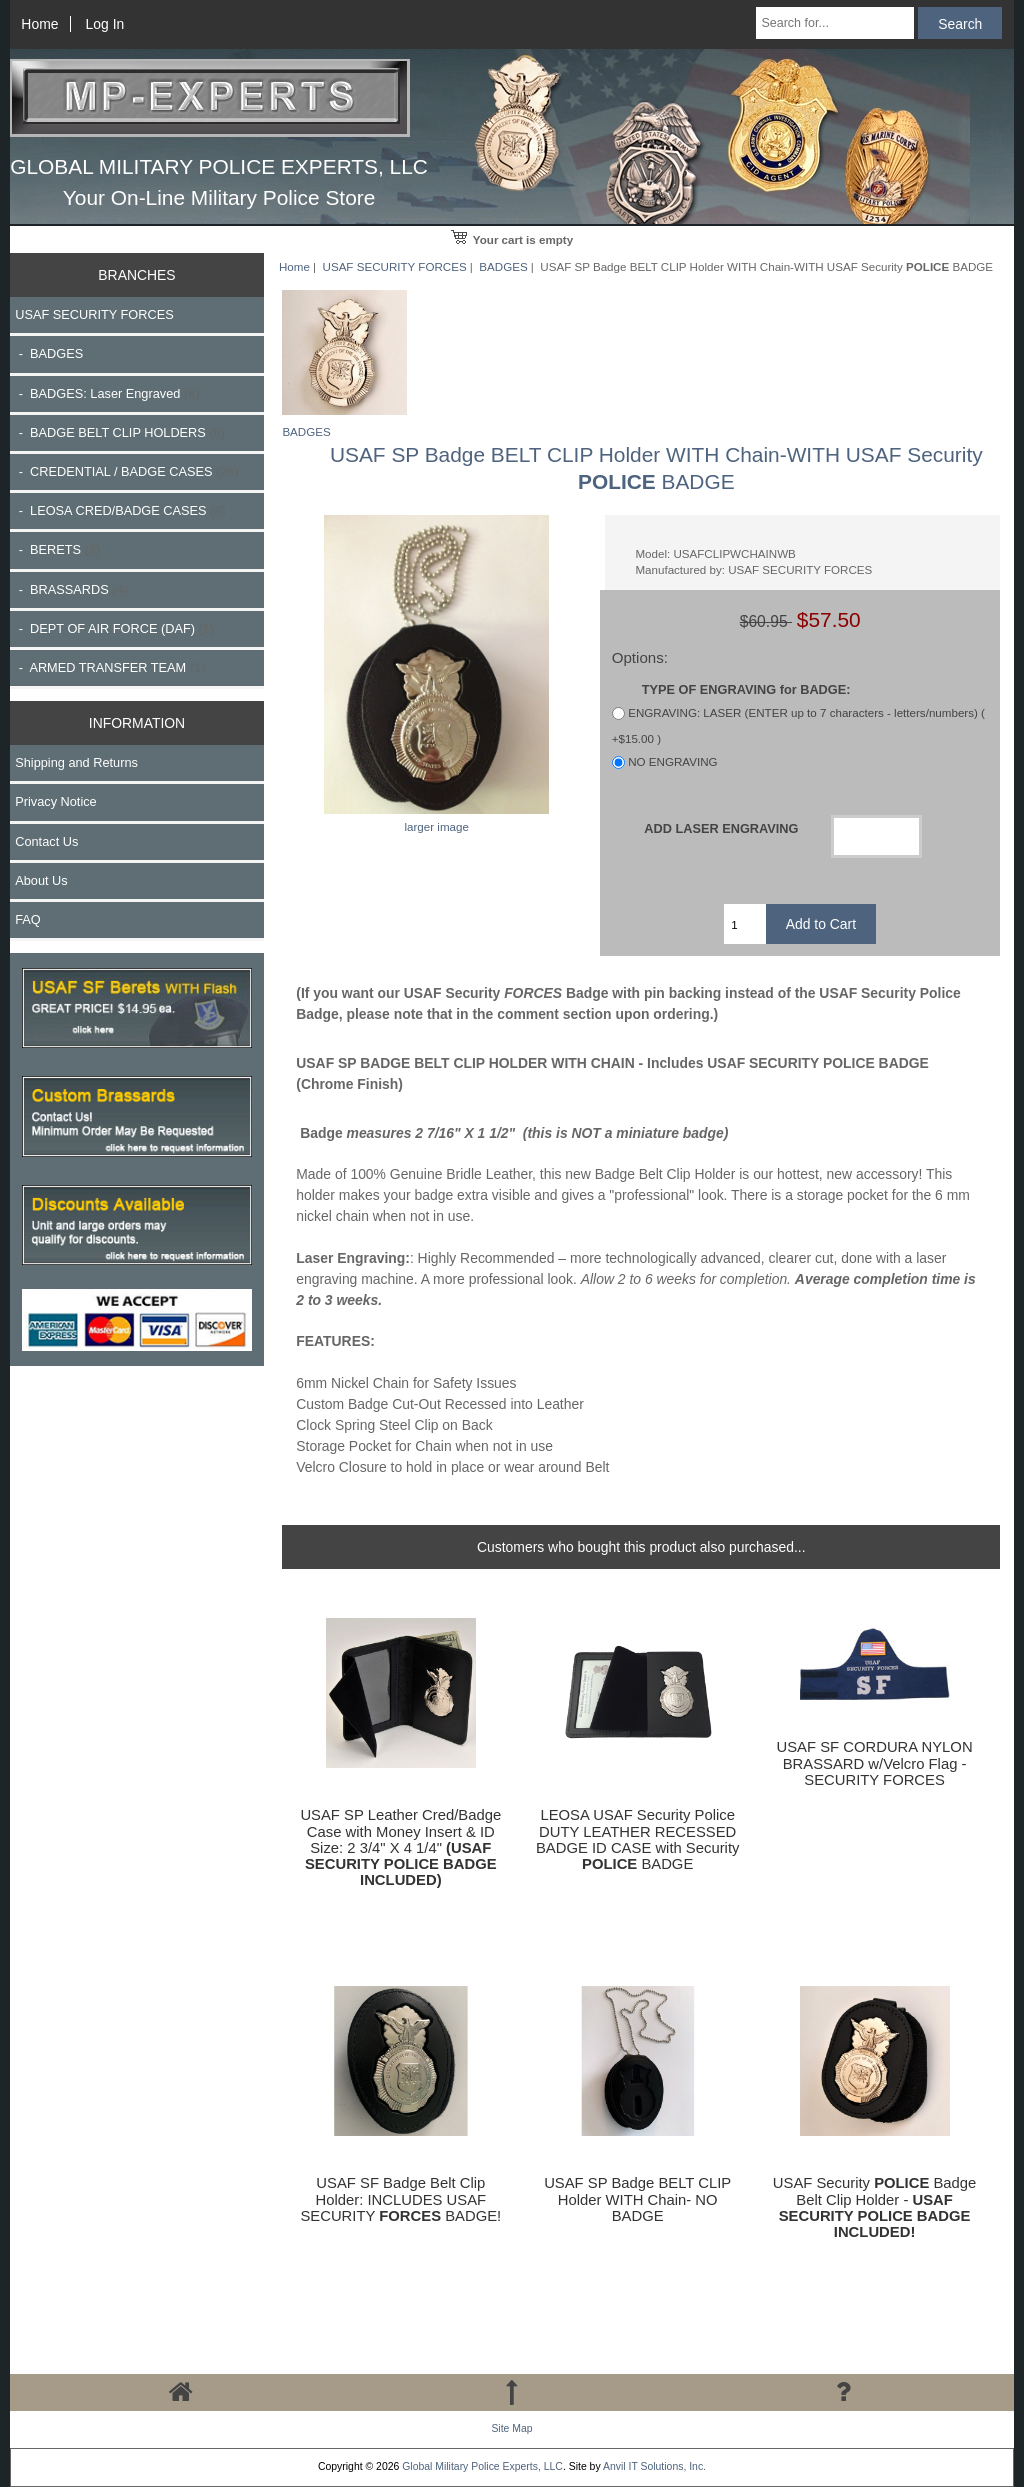 This screenshot has height=2487, width=1024. Describe the element at coordinates (120, 432) in the screenshot. I see `- BADGE BELT CLIP HOLDERS` at that location.